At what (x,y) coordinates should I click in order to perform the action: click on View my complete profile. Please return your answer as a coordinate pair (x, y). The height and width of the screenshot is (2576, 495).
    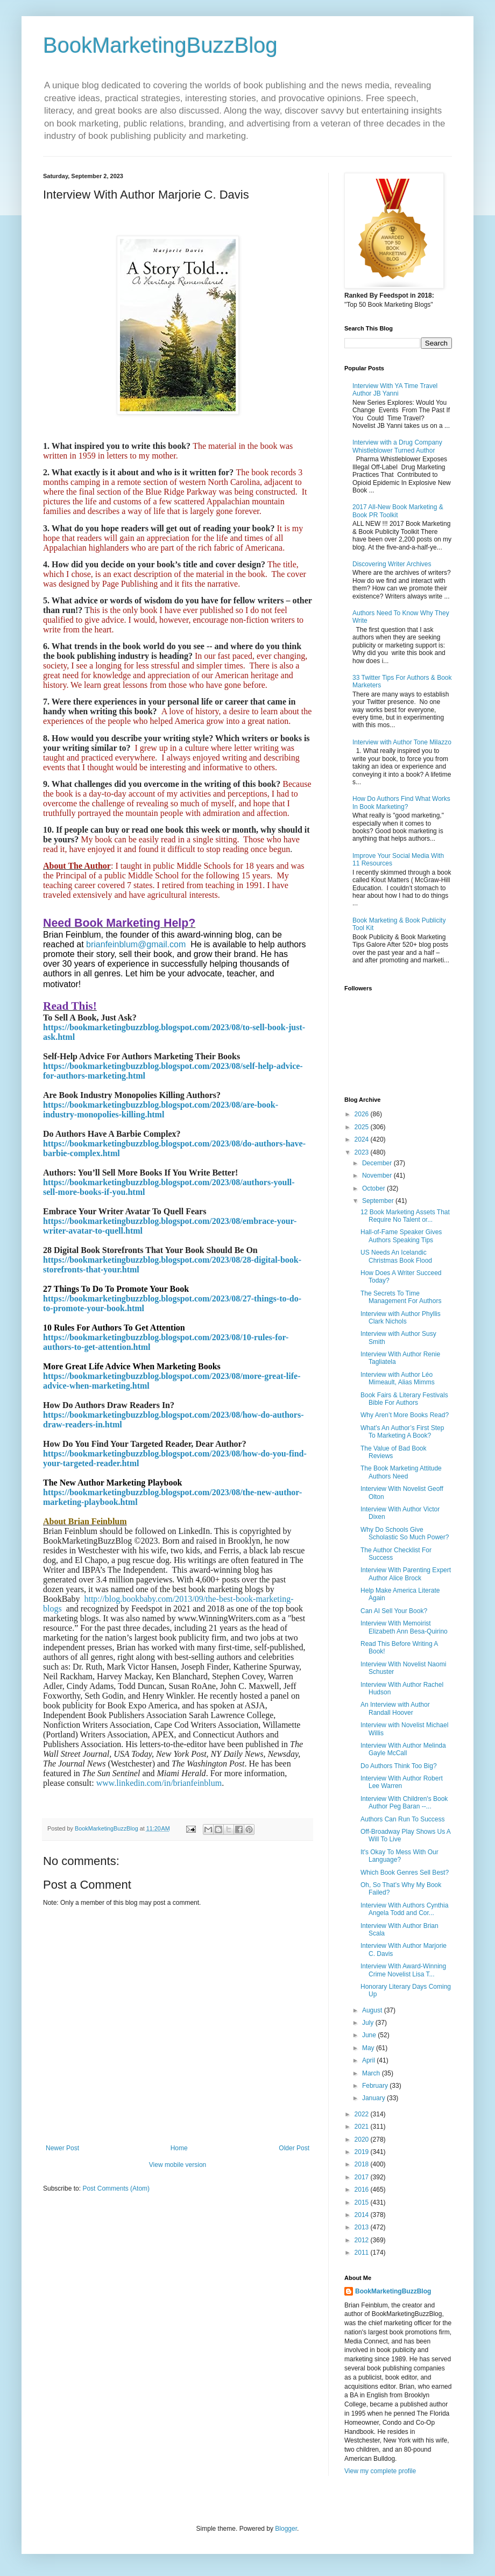
    Looking at the image, I should click on (380, 2471).